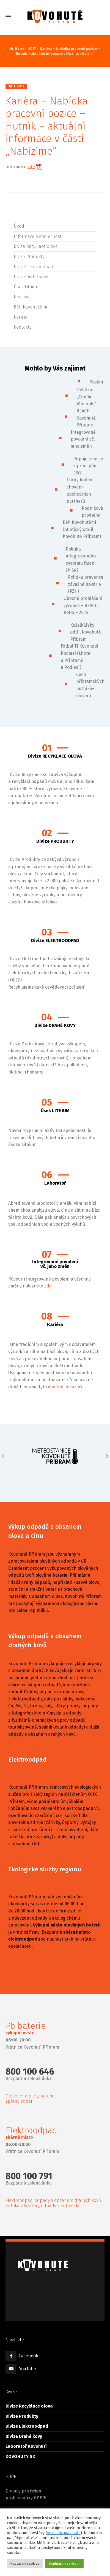 This screenshot has height=2576, width=110. Describe the element at coordinates (27, 1759) in the screenshot. I see `Elektroodpad` at that location.